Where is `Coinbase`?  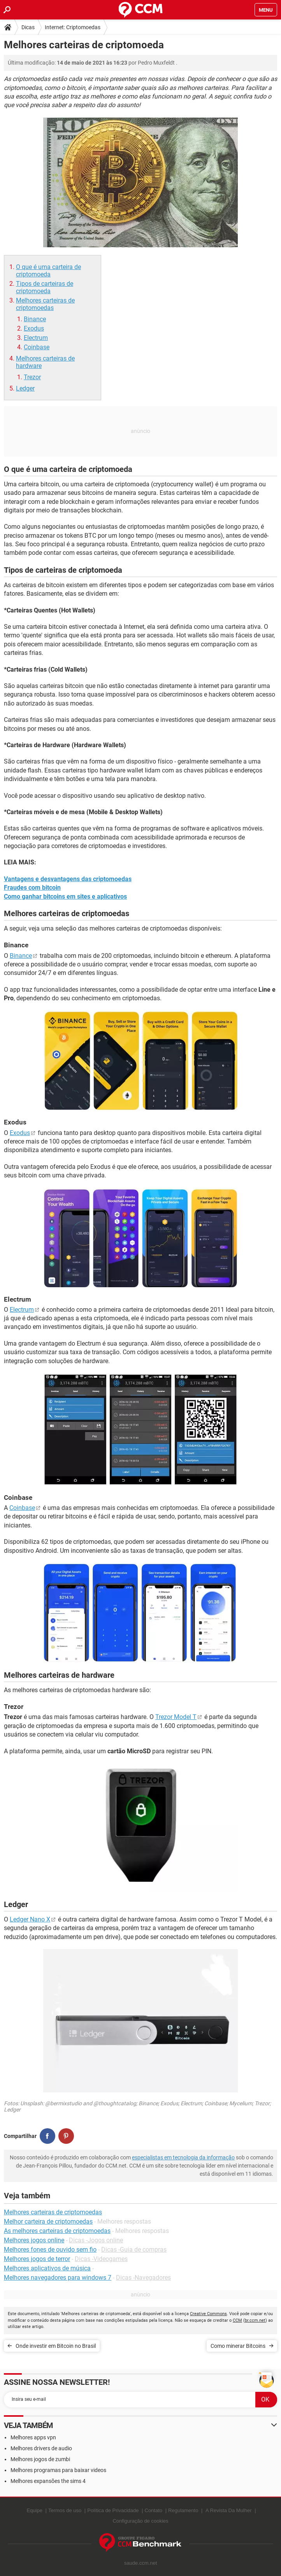 Coinbase is located at coordinates (36, 347).